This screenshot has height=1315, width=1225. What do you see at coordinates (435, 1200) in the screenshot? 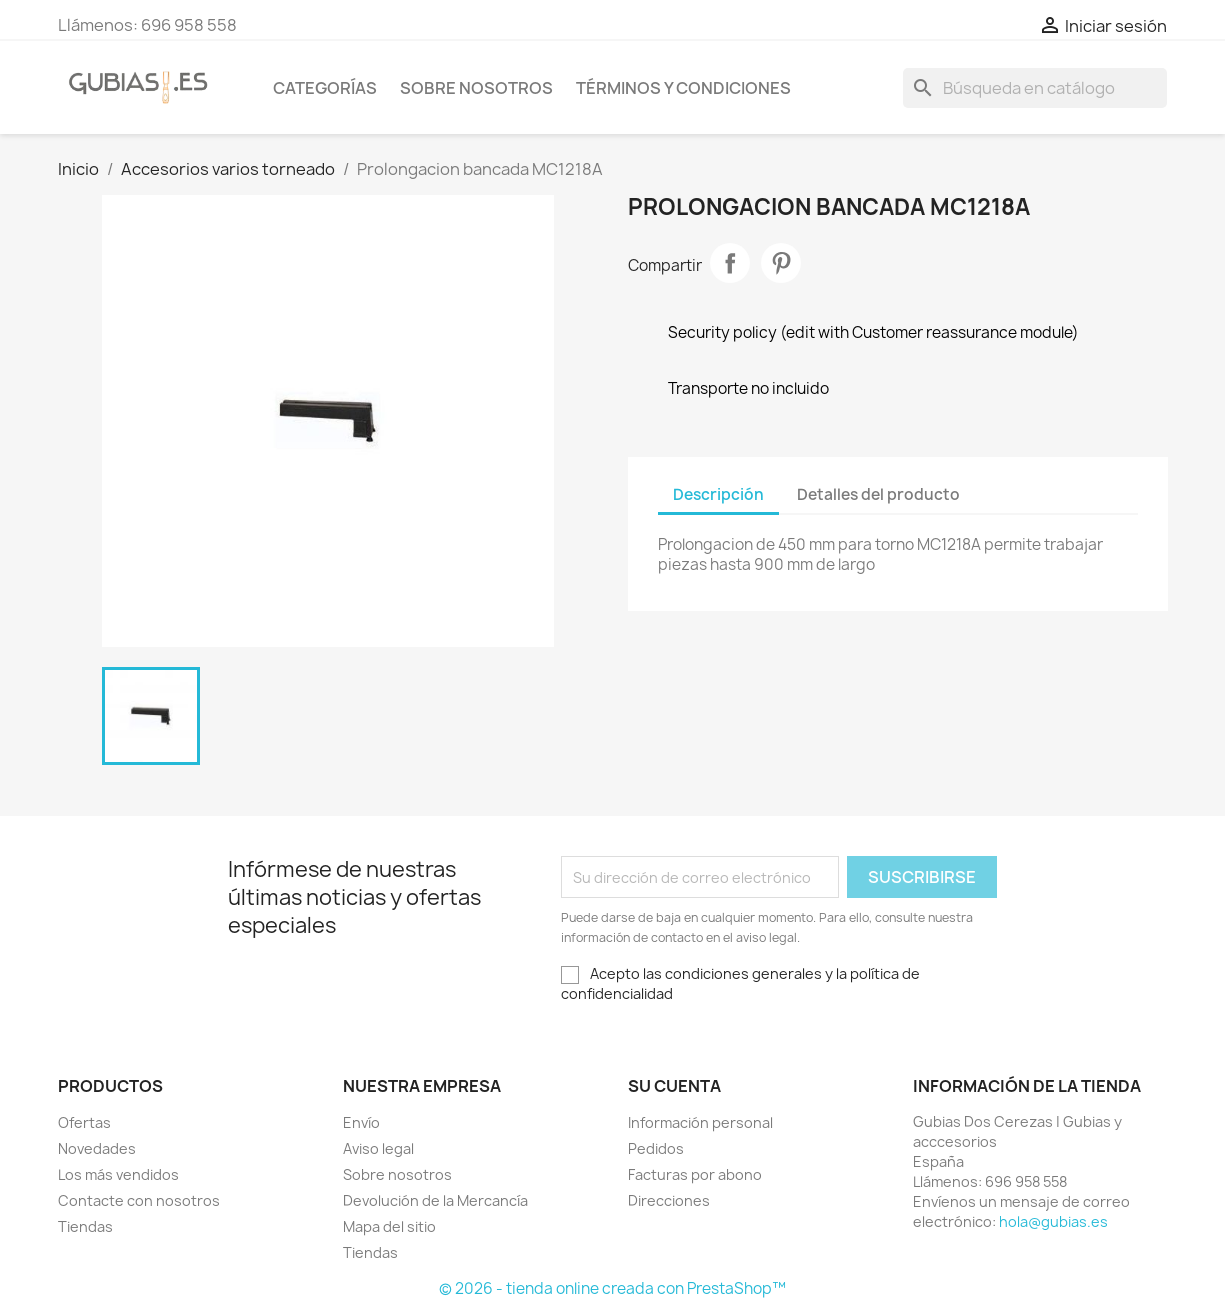
I see `Devolución de la Mercancía` at bounding box center [435, 1200].